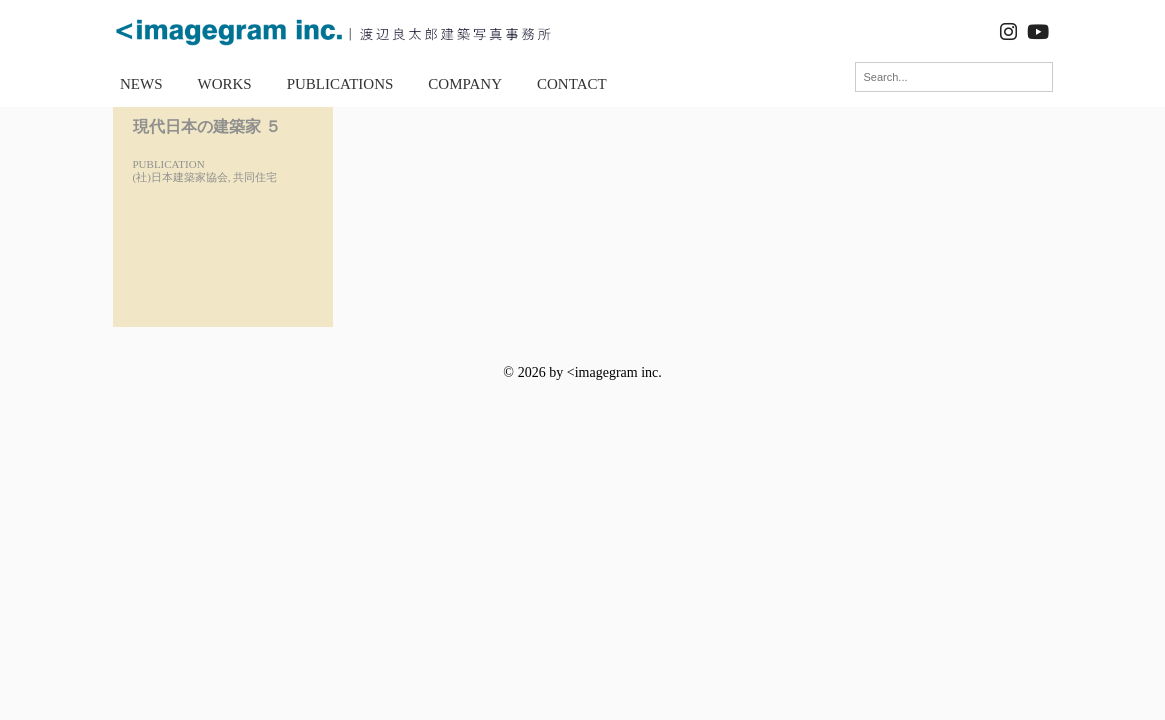 The image size is (1165, 720). What do you see at coordinates (141, 84) in the screenshot?
I see `NEWS` at bounding box center [141, 84].